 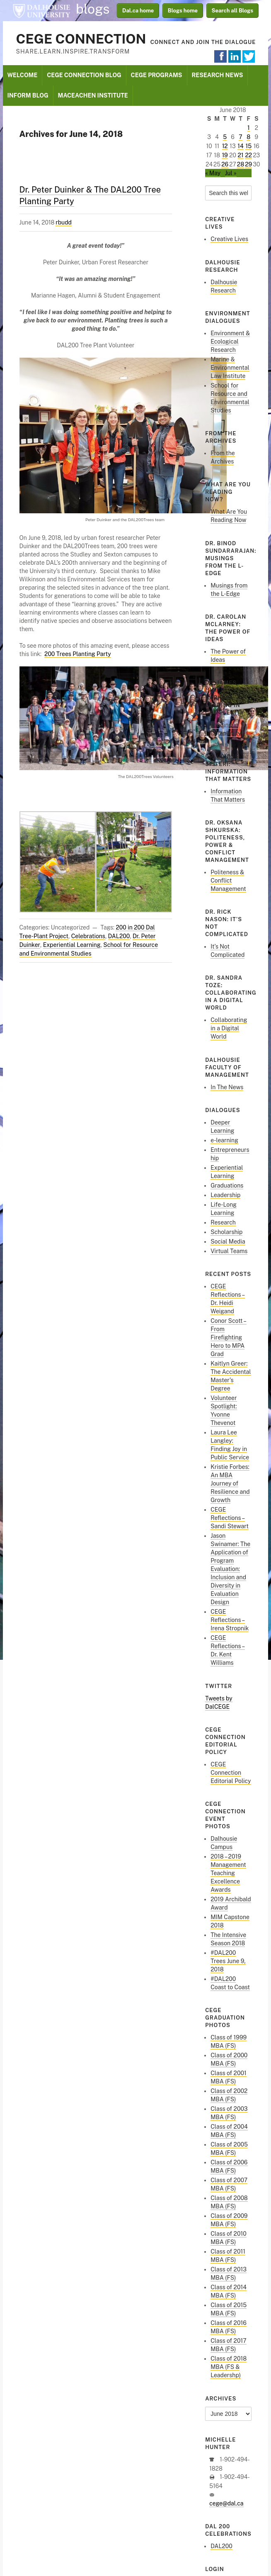 What do you see at coordinates (138, 10) in the screenshot?
I see `Dal.ca home` at bounding box center [138, 10].